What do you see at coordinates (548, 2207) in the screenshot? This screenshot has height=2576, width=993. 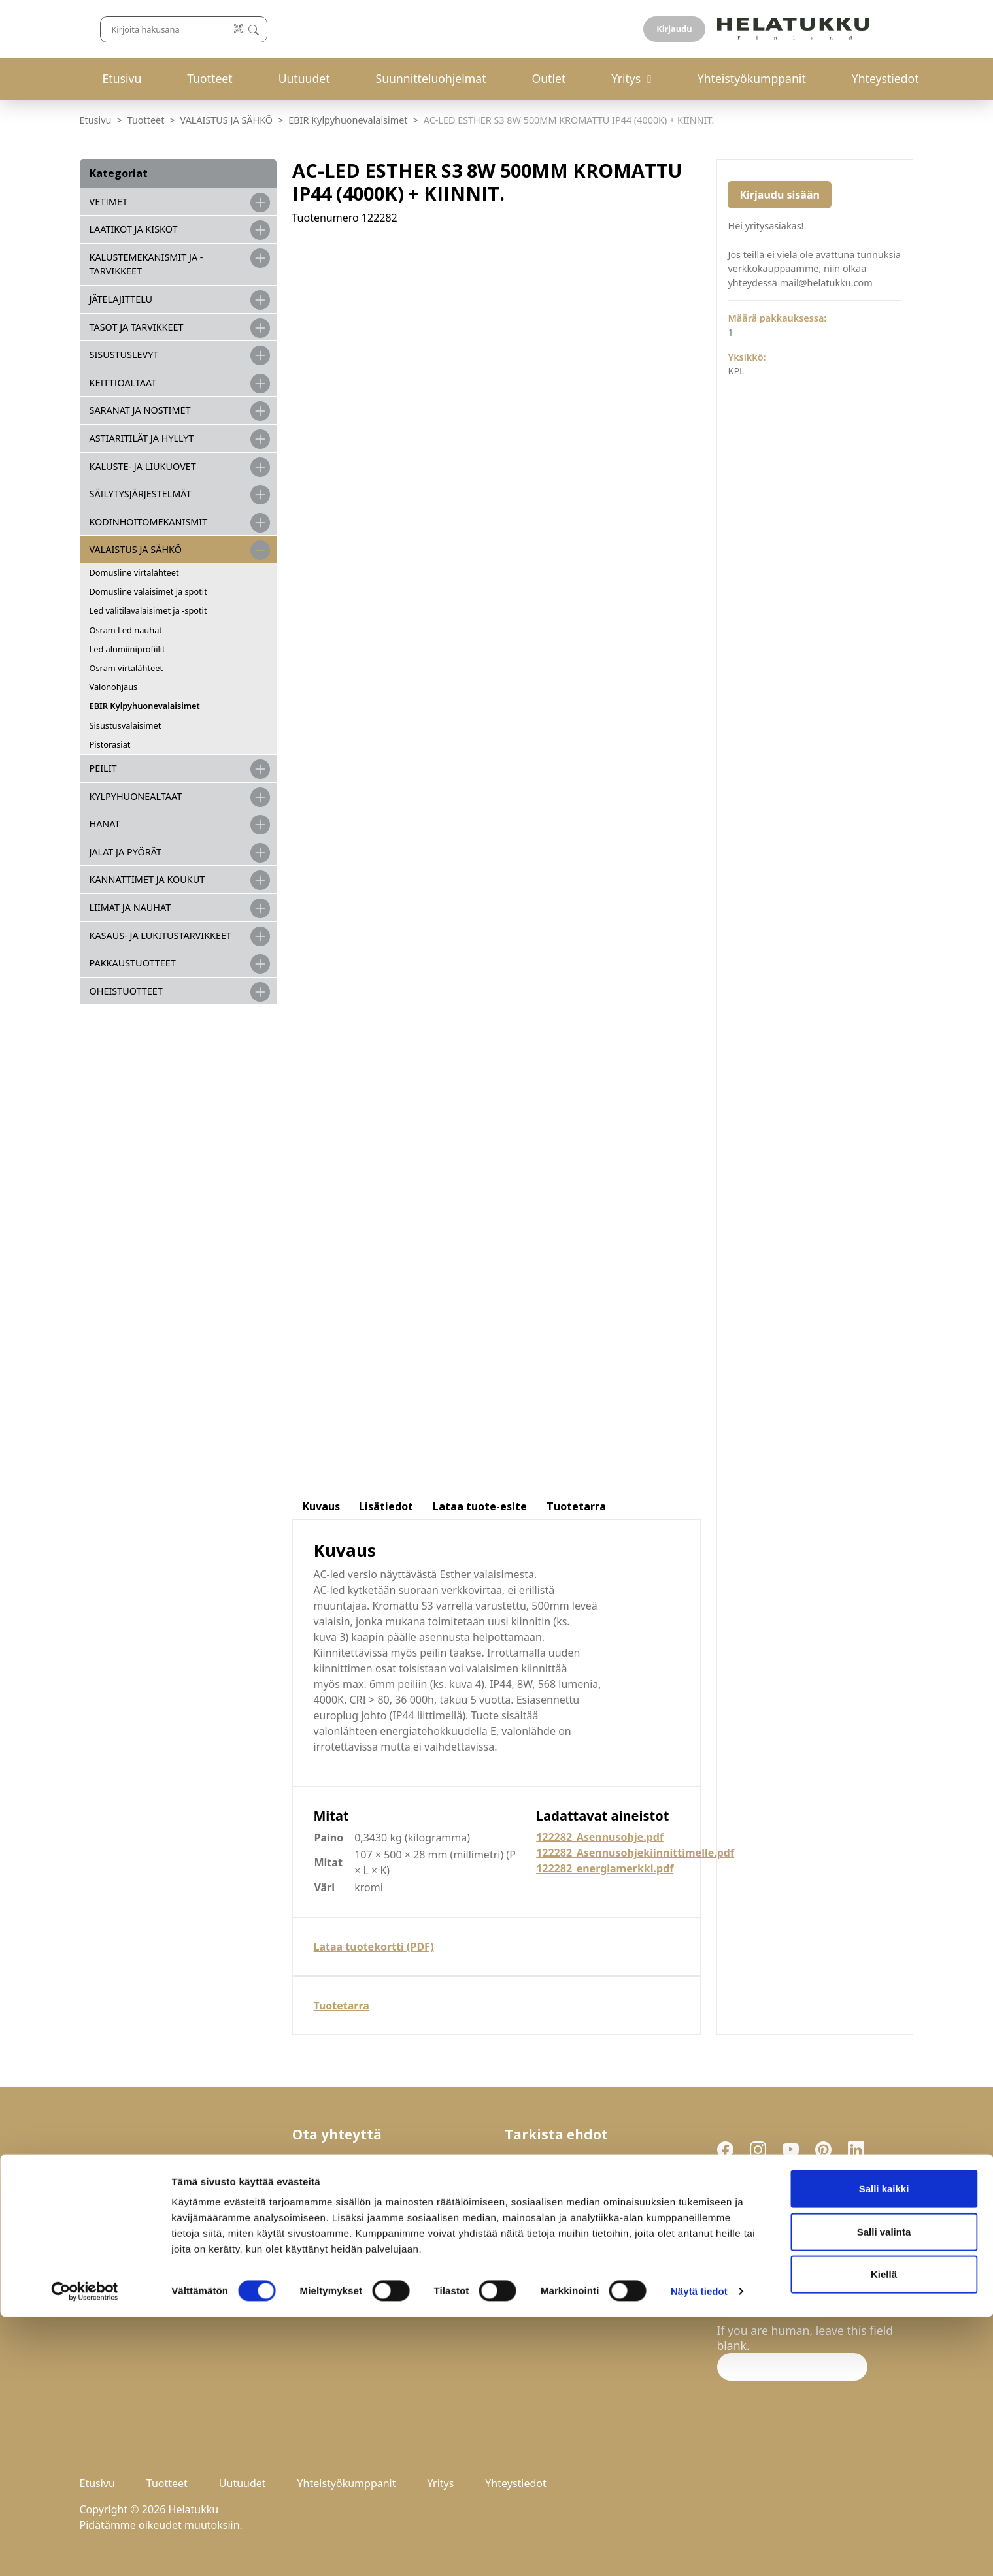 I see `Evästeasetukset` at bounding box center [548, 2207].